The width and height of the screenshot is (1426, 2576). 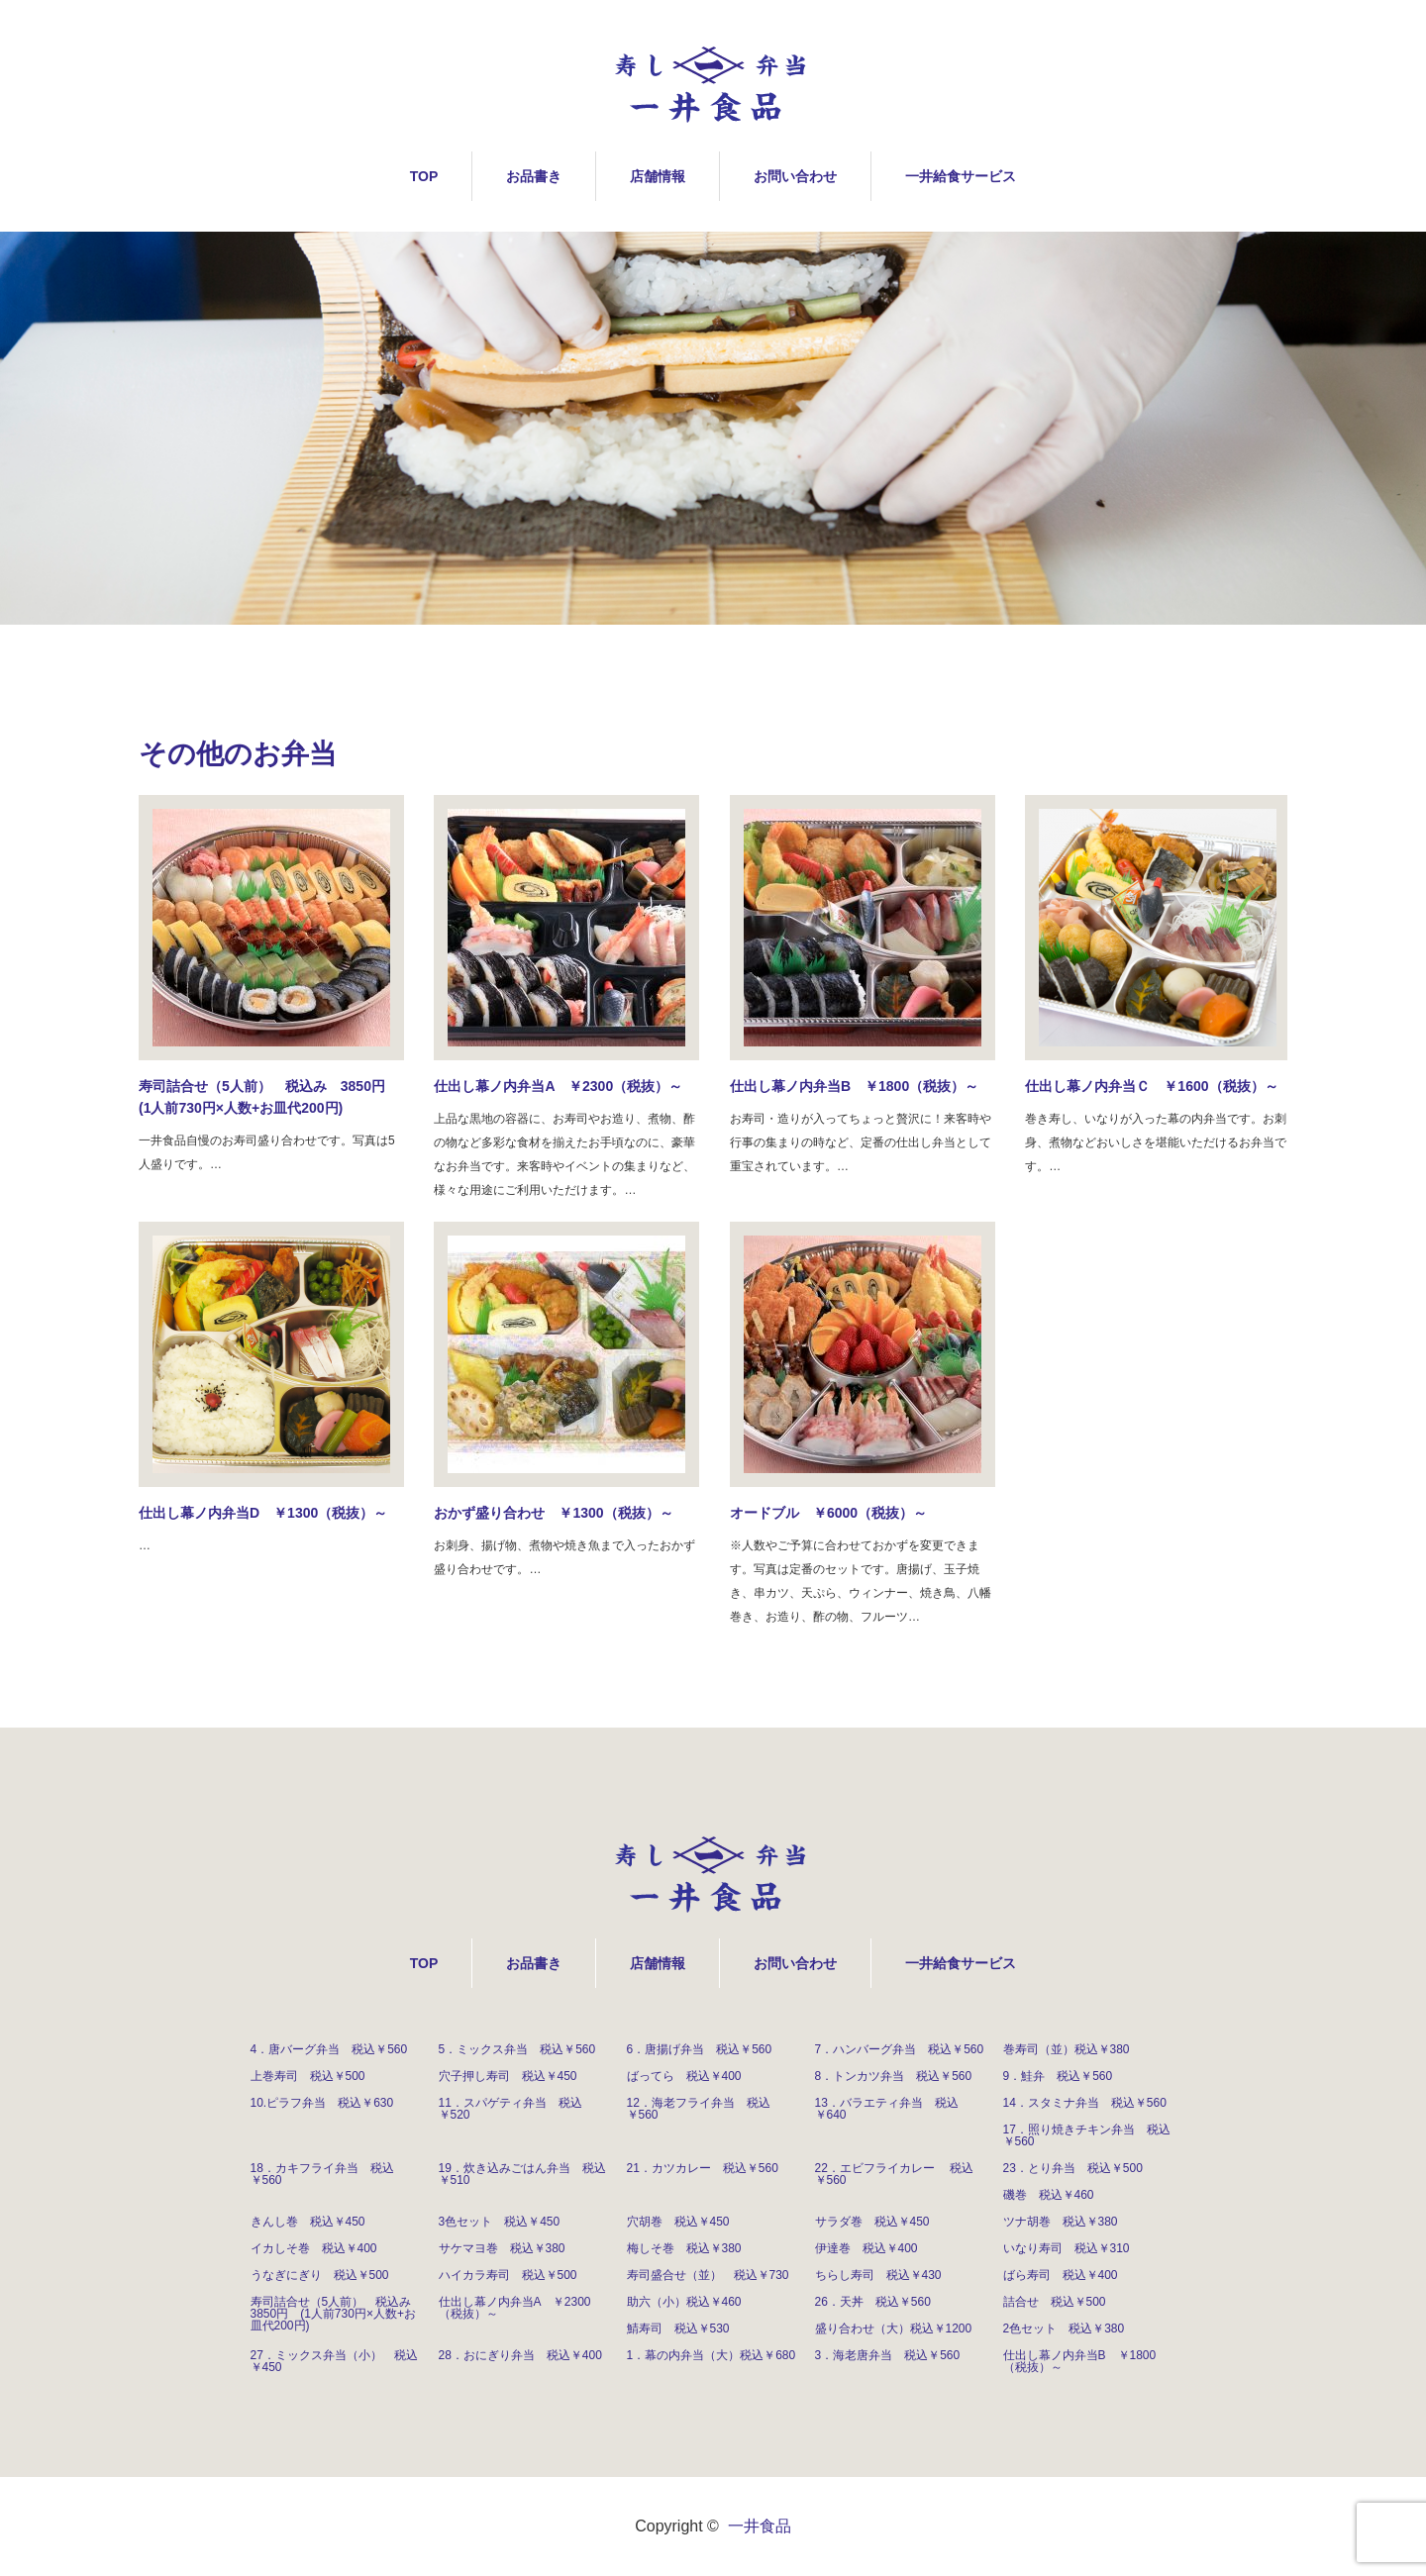 What do you see at coordinates (320, 2275) in the screenshot?
I see `うなぎにぎり 税込￥500` at bounding box center [320, 2275].